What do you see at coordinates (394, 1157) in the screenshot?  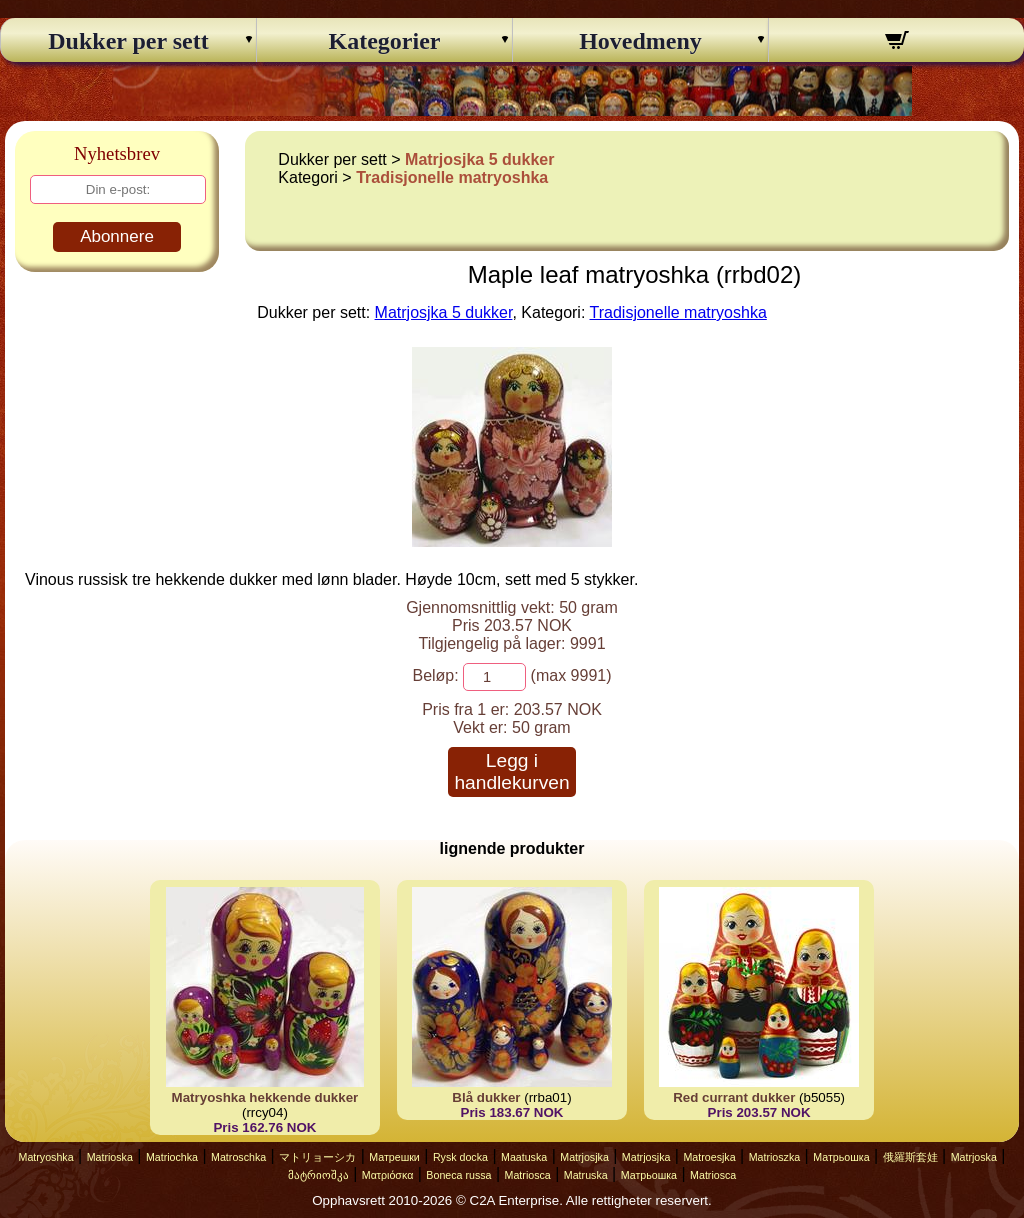 I see `Матрешки` at bounding box center [394, 1157].